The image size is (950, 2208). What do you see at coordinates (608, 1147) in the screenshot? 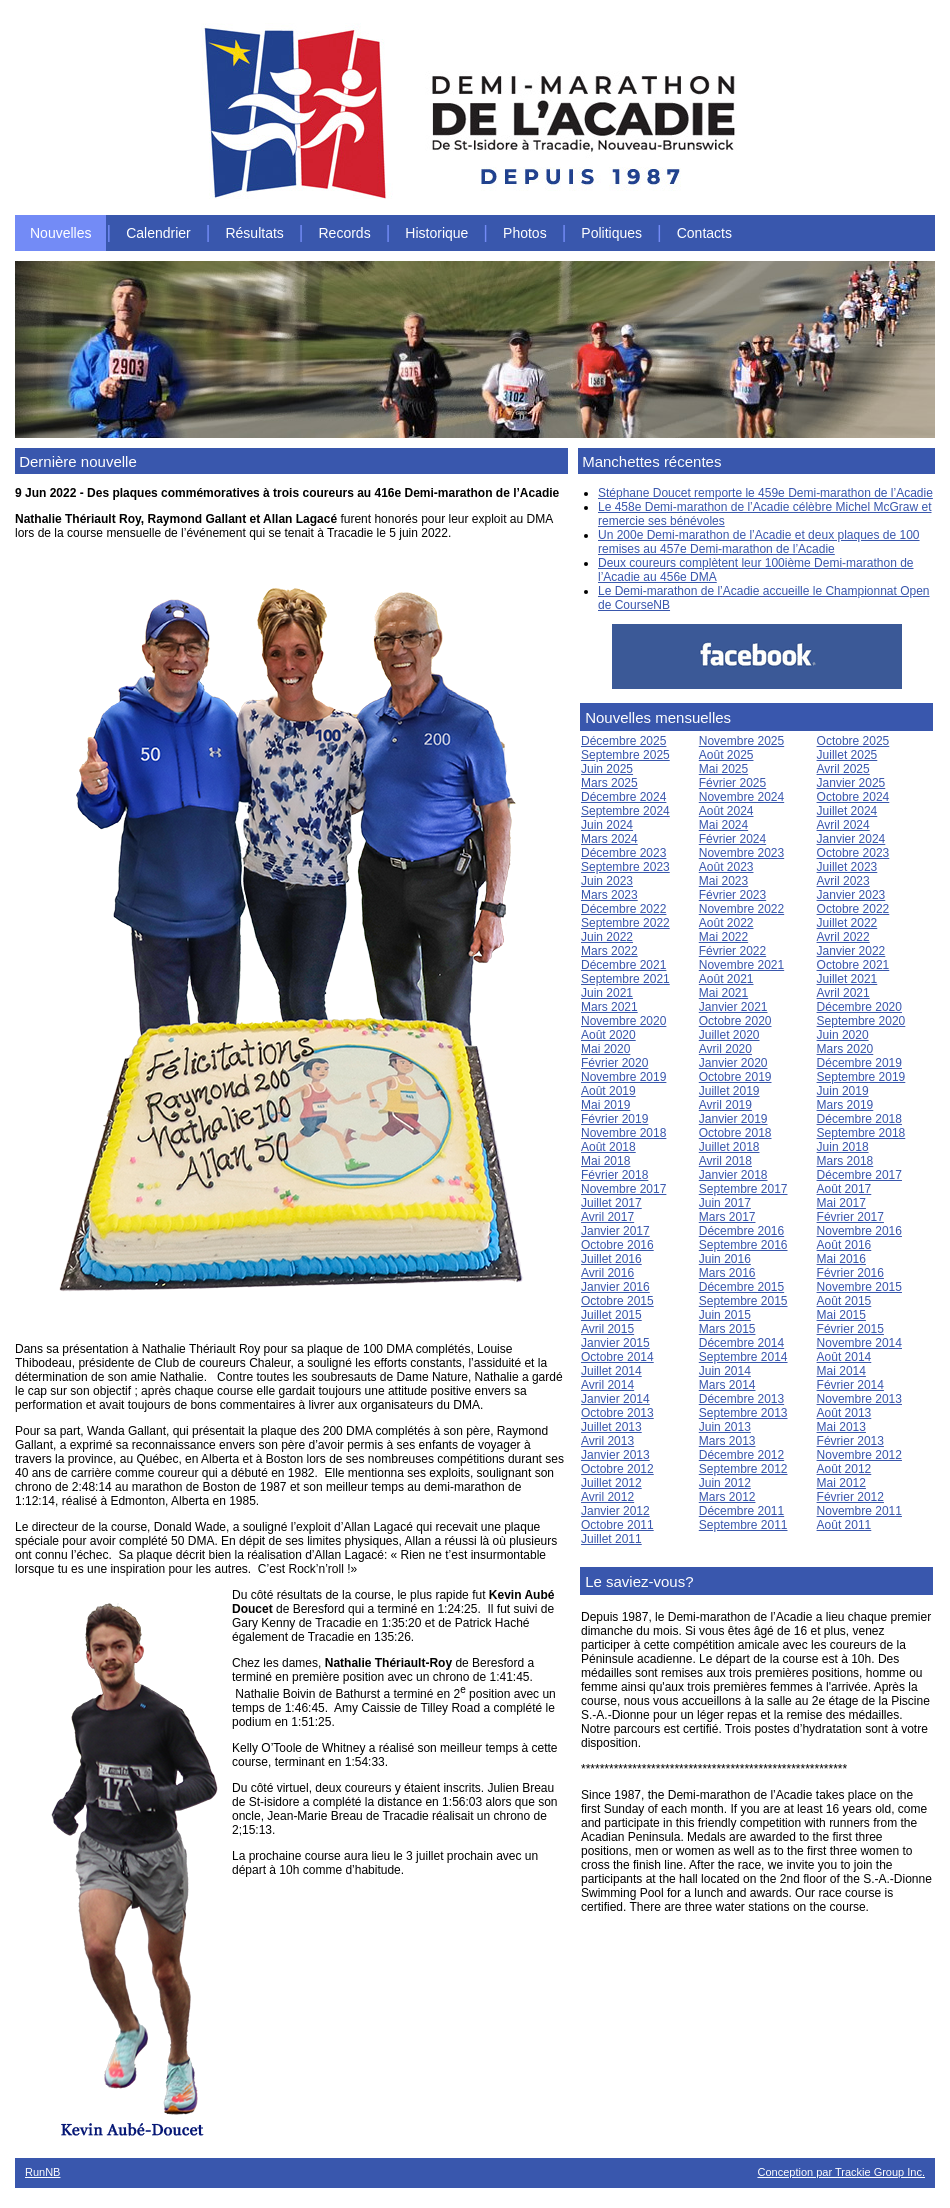
I see `Août 2018` at bounding box center [608, 1147].